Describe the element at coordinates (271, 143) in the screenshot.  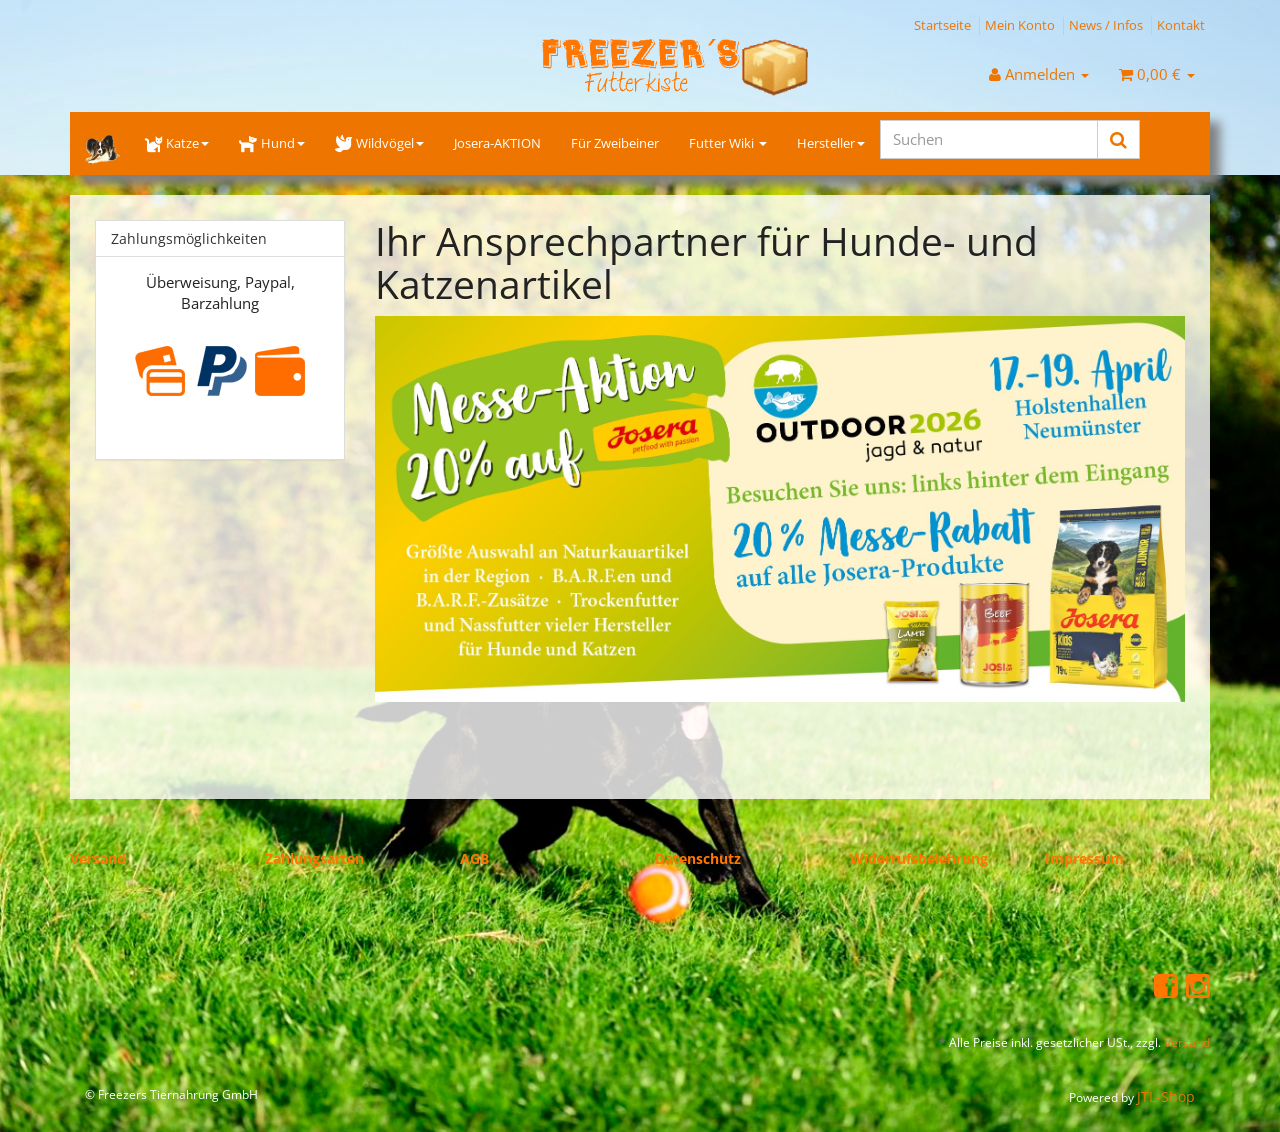
I see `Hund` at that location.